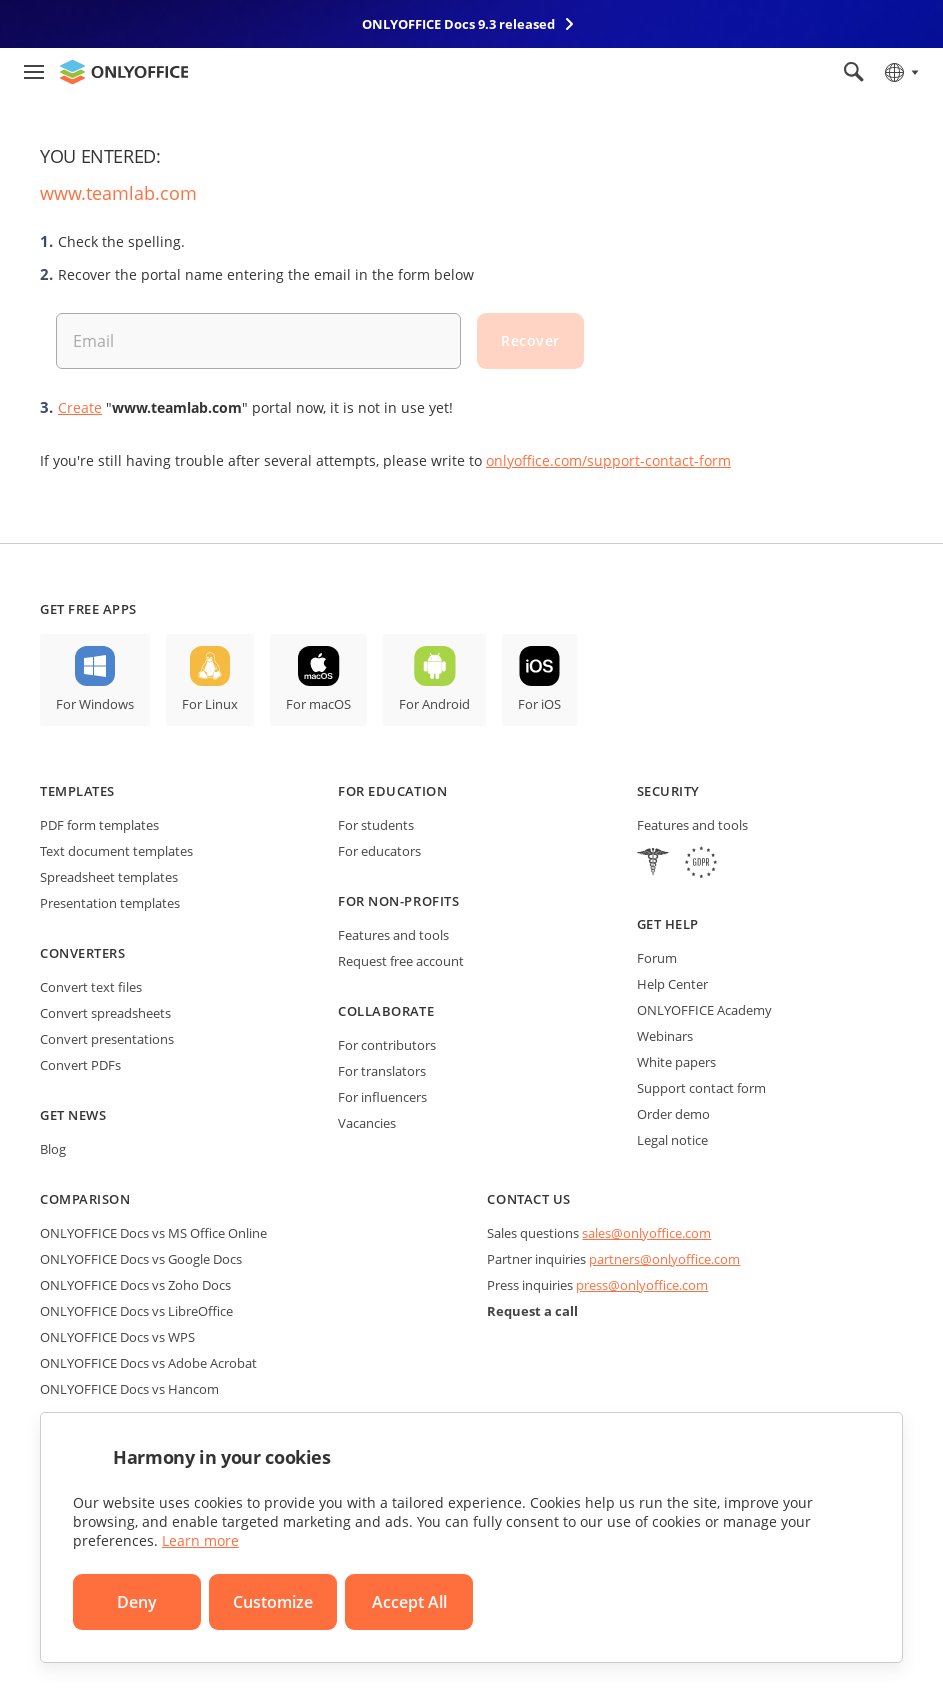 This screenshot has width=943, height=1699. What do you see at coordinates (200, 1540) in the screenshot?
I see `Learn more` at bounding box center [200, 1540].